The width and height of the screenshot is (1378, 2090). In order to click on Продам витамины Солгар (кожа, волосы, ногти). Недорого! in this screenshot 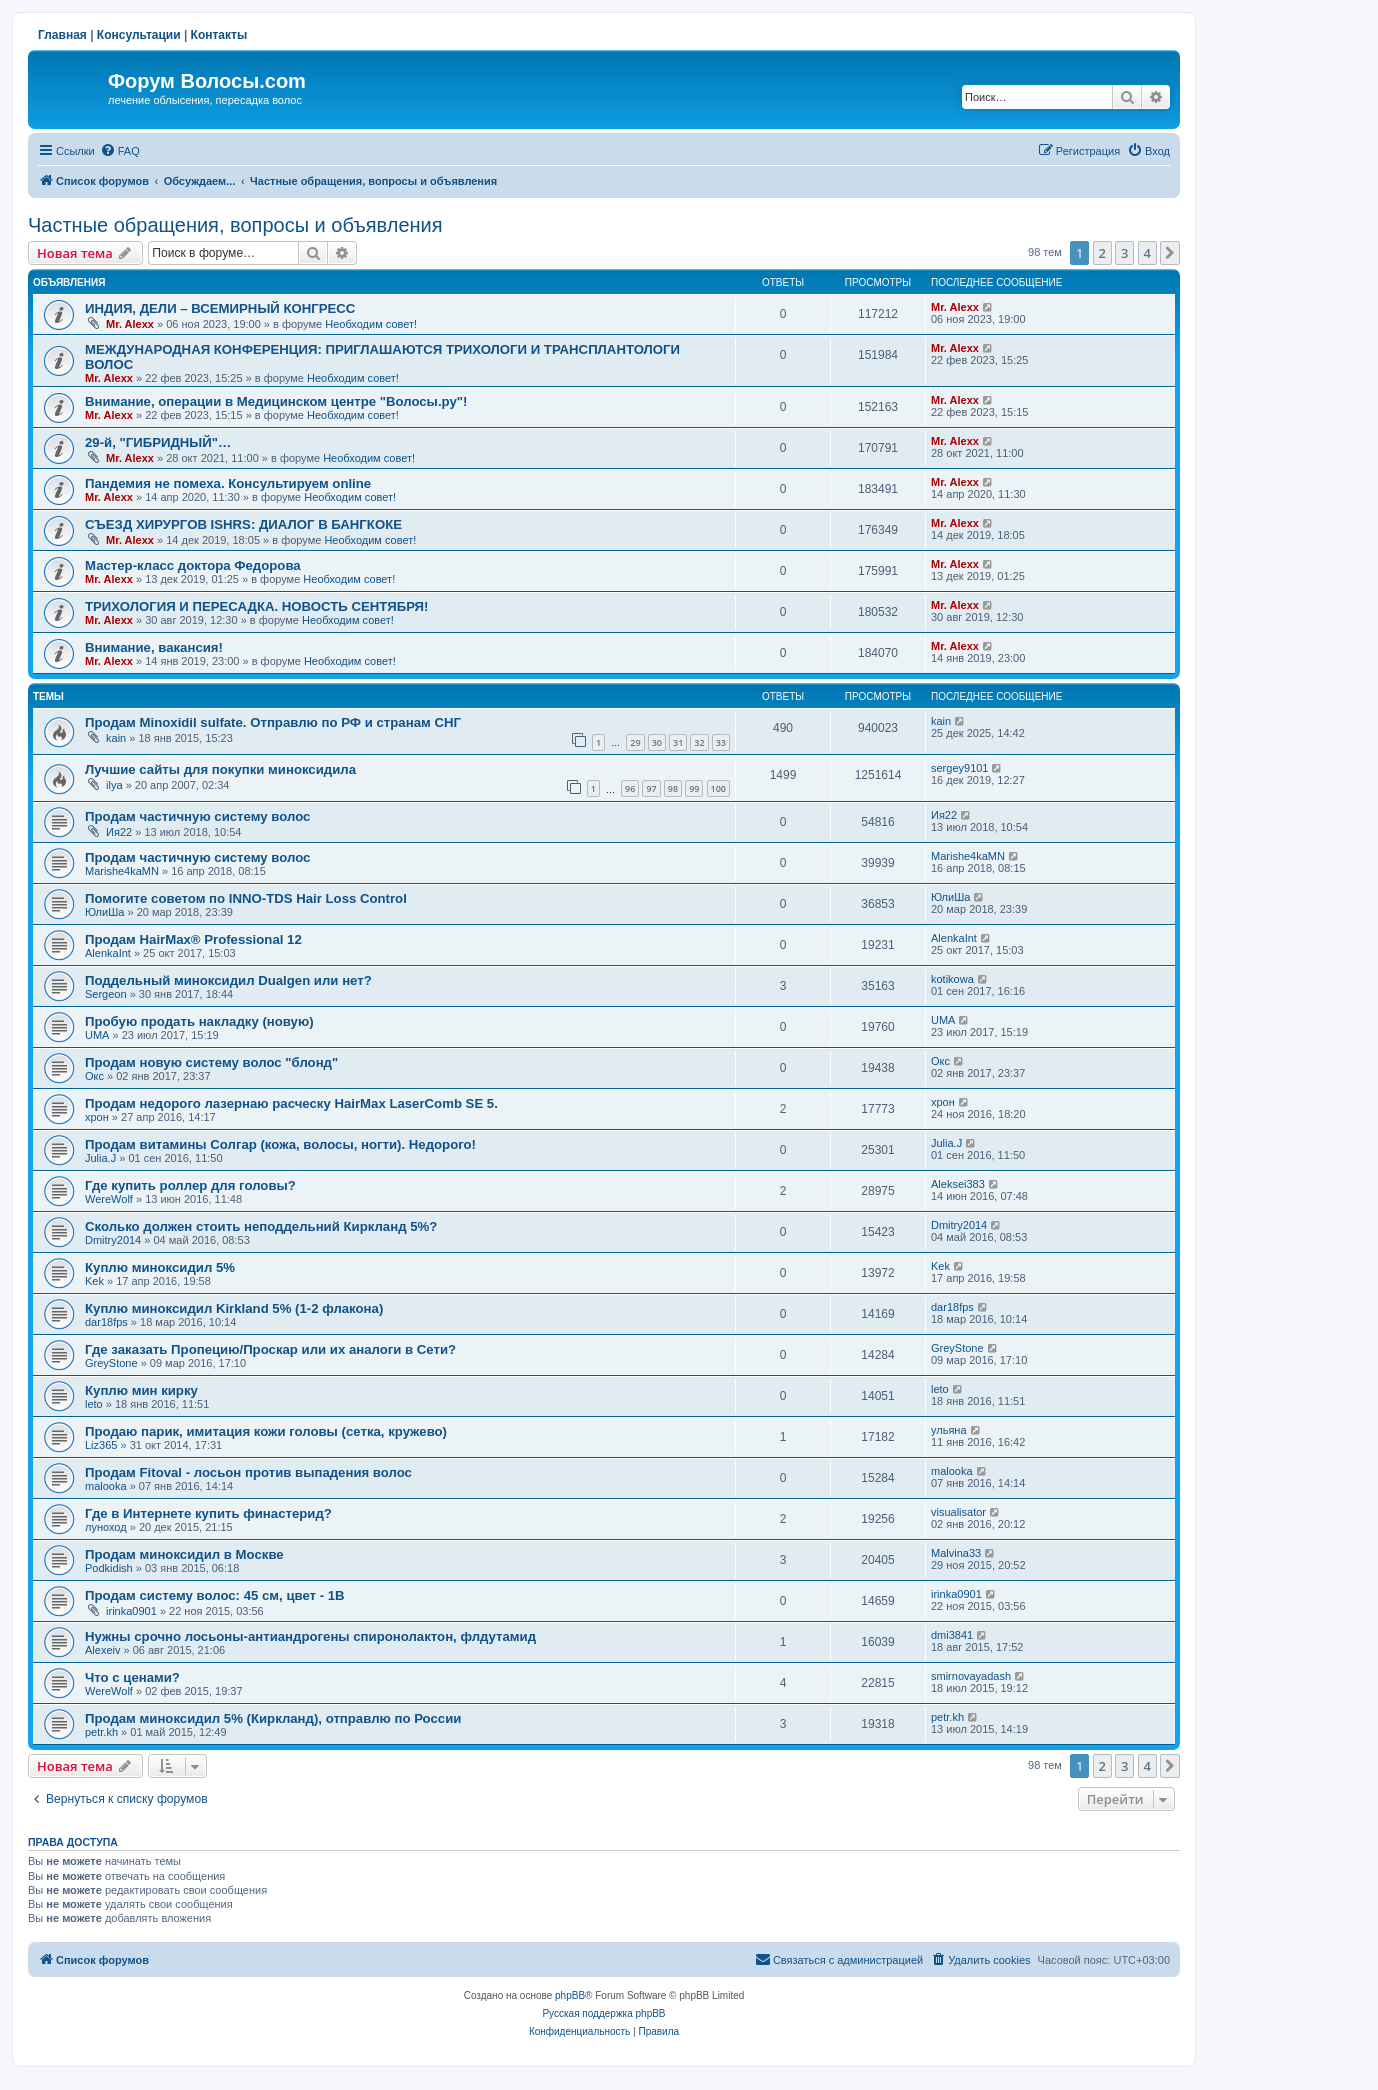, I will do `click(280, 1144)`.